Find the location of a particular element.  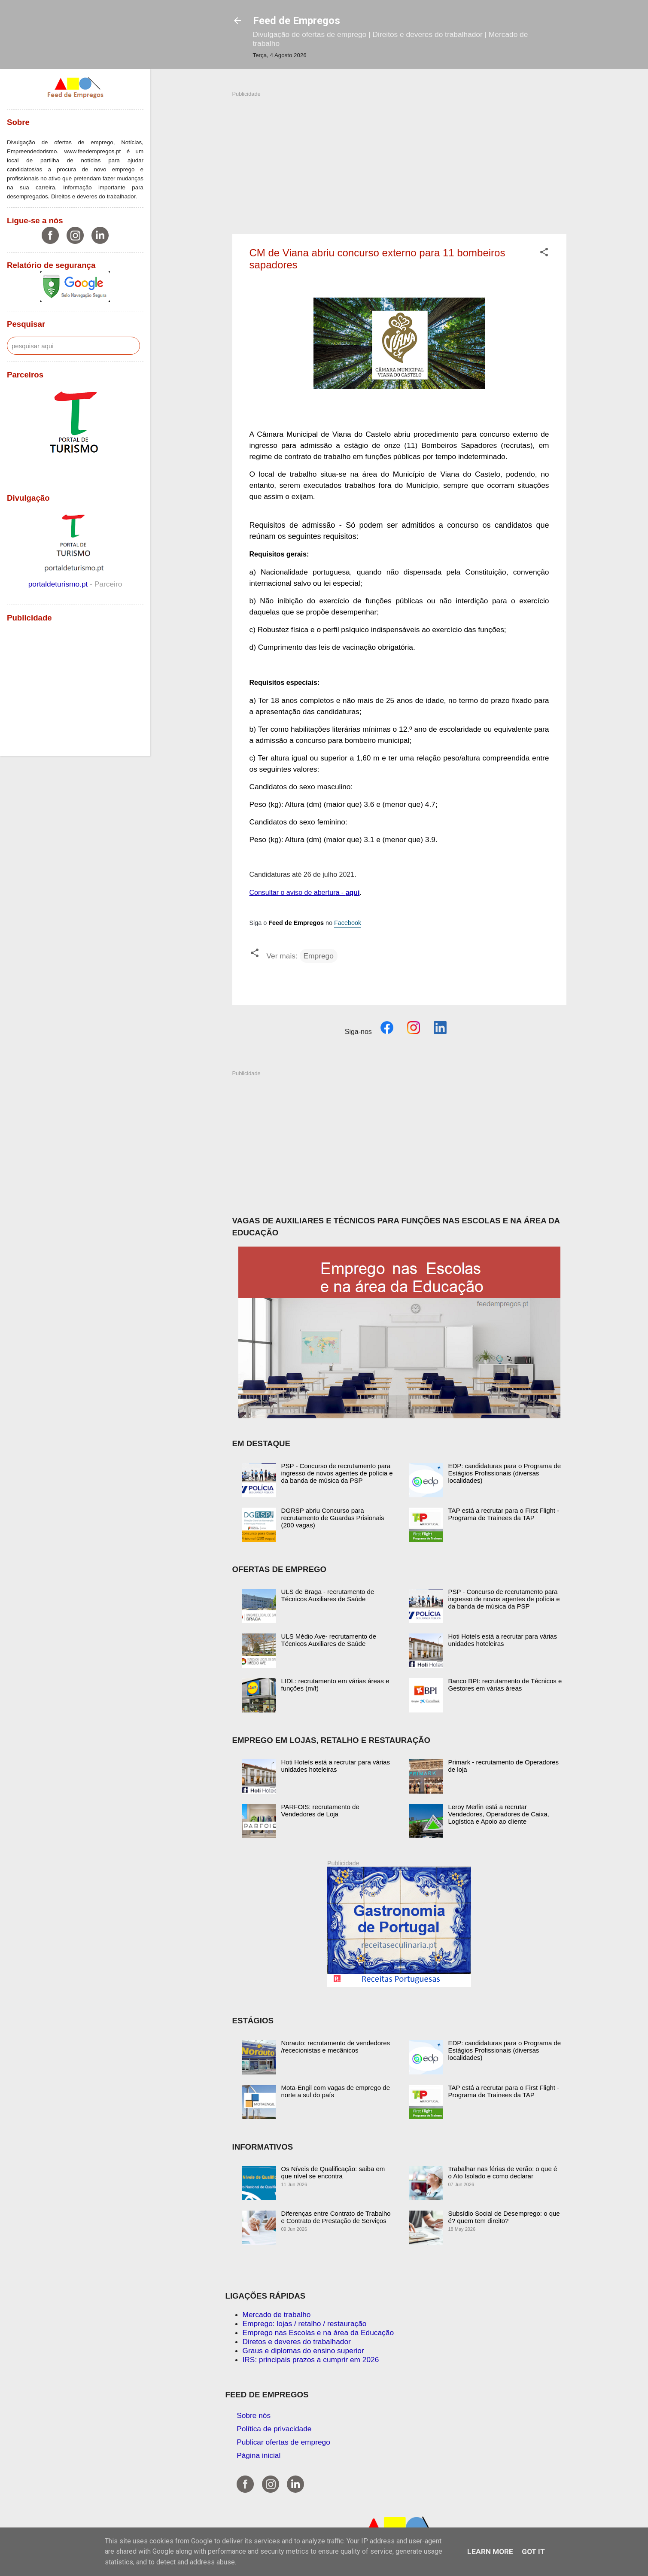

Feed de Empregos is located at coordinates (296, 21).